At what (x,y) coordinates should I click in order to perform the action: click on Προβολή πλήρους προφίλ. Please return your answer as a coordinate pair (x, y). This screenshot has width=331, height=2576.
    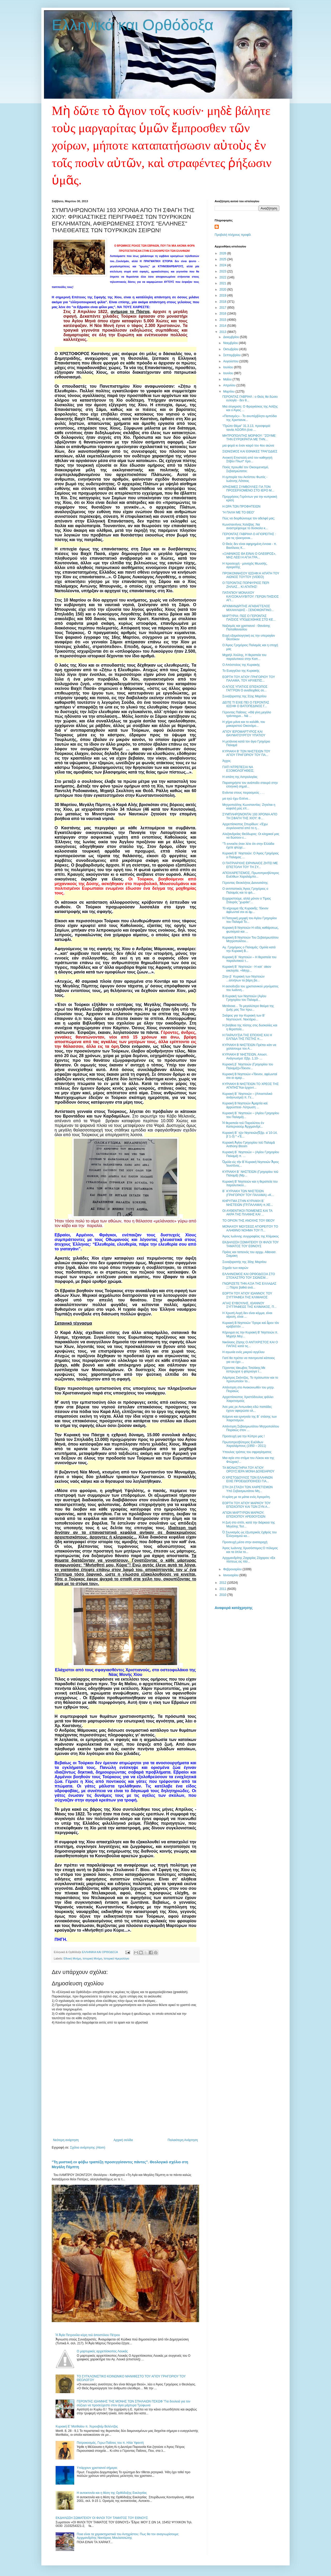
    Looking at the image, I should click on (233, 235).